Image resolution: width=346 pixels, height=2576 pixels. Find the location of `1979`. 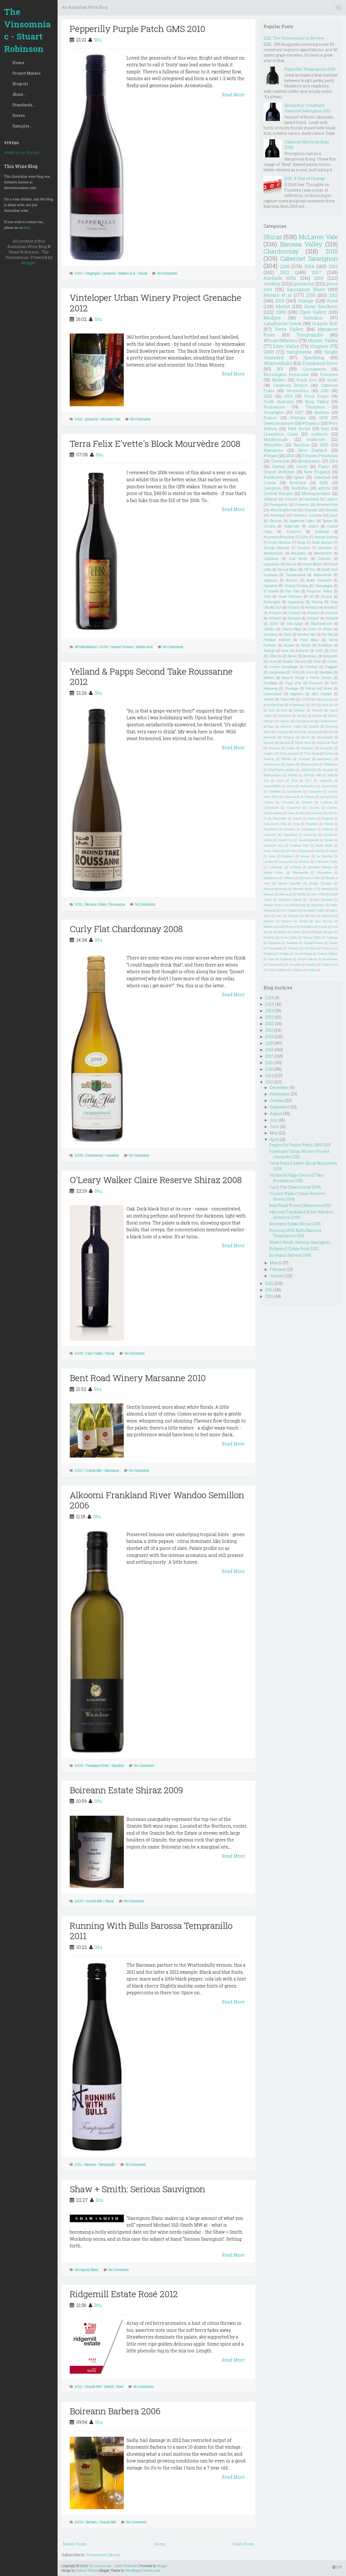

1979 is located at coordinates (307, 775).